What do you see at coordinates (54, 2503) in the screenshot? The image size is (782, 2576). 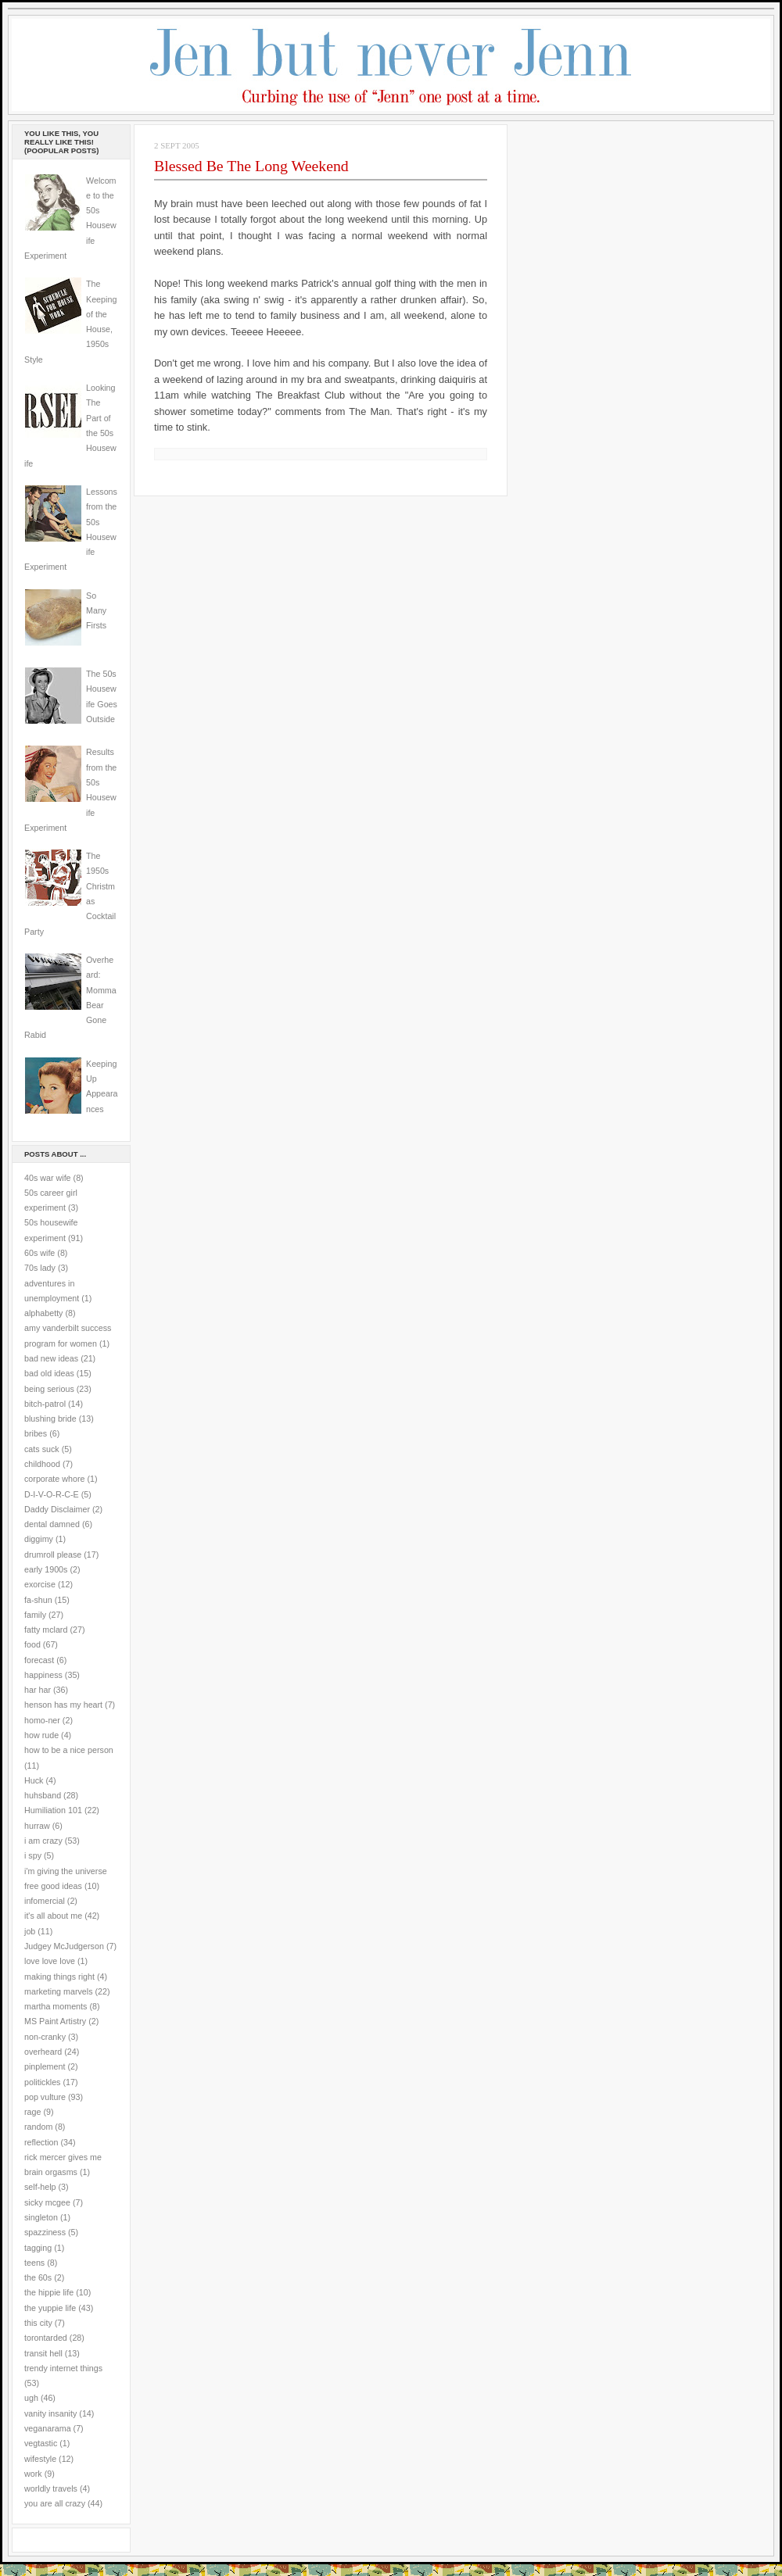 I see `you are all crazy` at bounding box center [54, 2503].